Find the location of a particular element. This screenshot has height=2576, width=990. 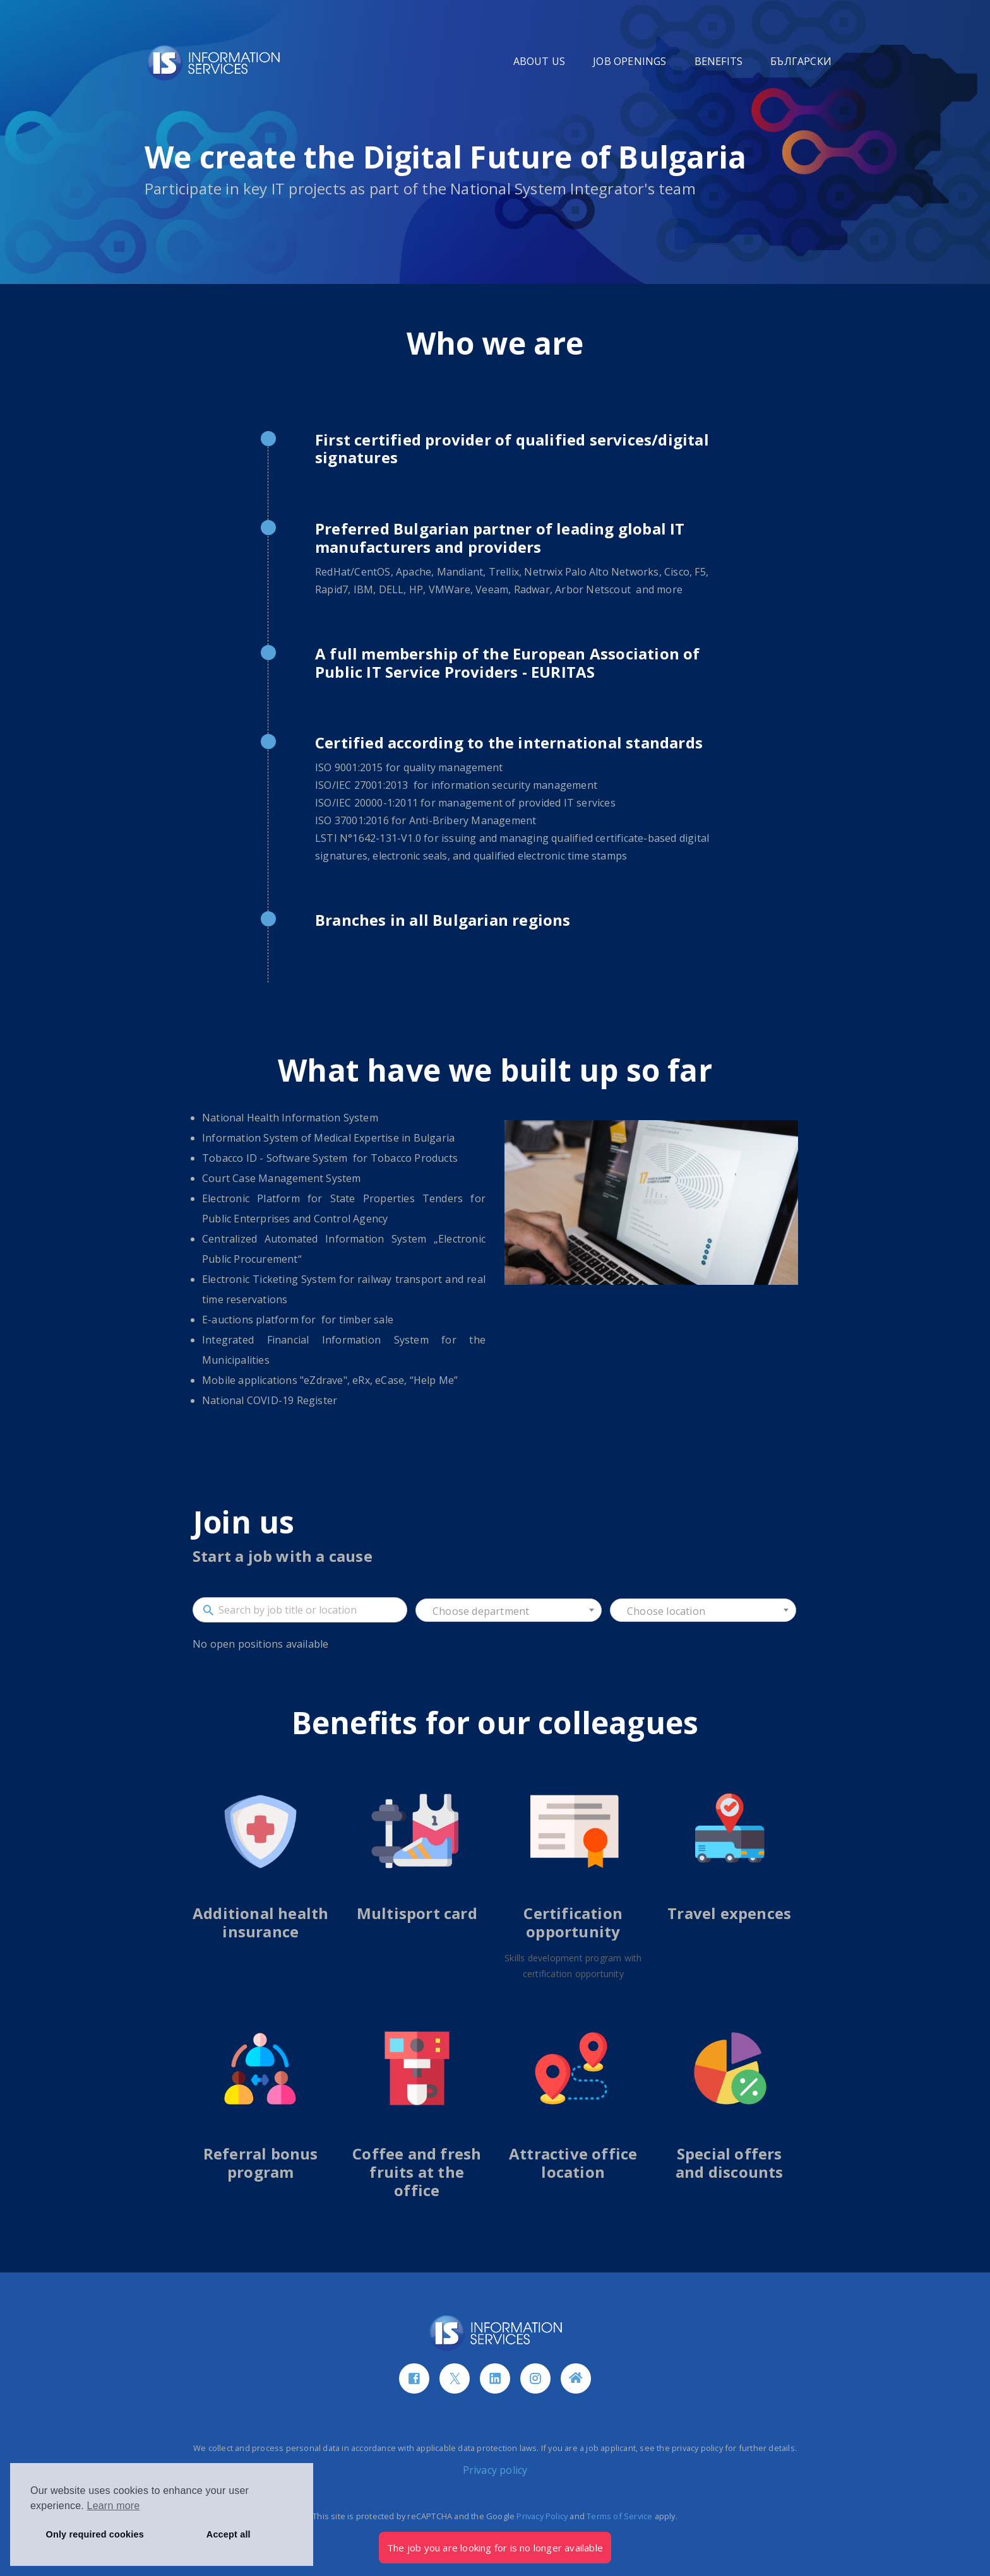

Privacy Policy is located at coordinates (542, 2516).